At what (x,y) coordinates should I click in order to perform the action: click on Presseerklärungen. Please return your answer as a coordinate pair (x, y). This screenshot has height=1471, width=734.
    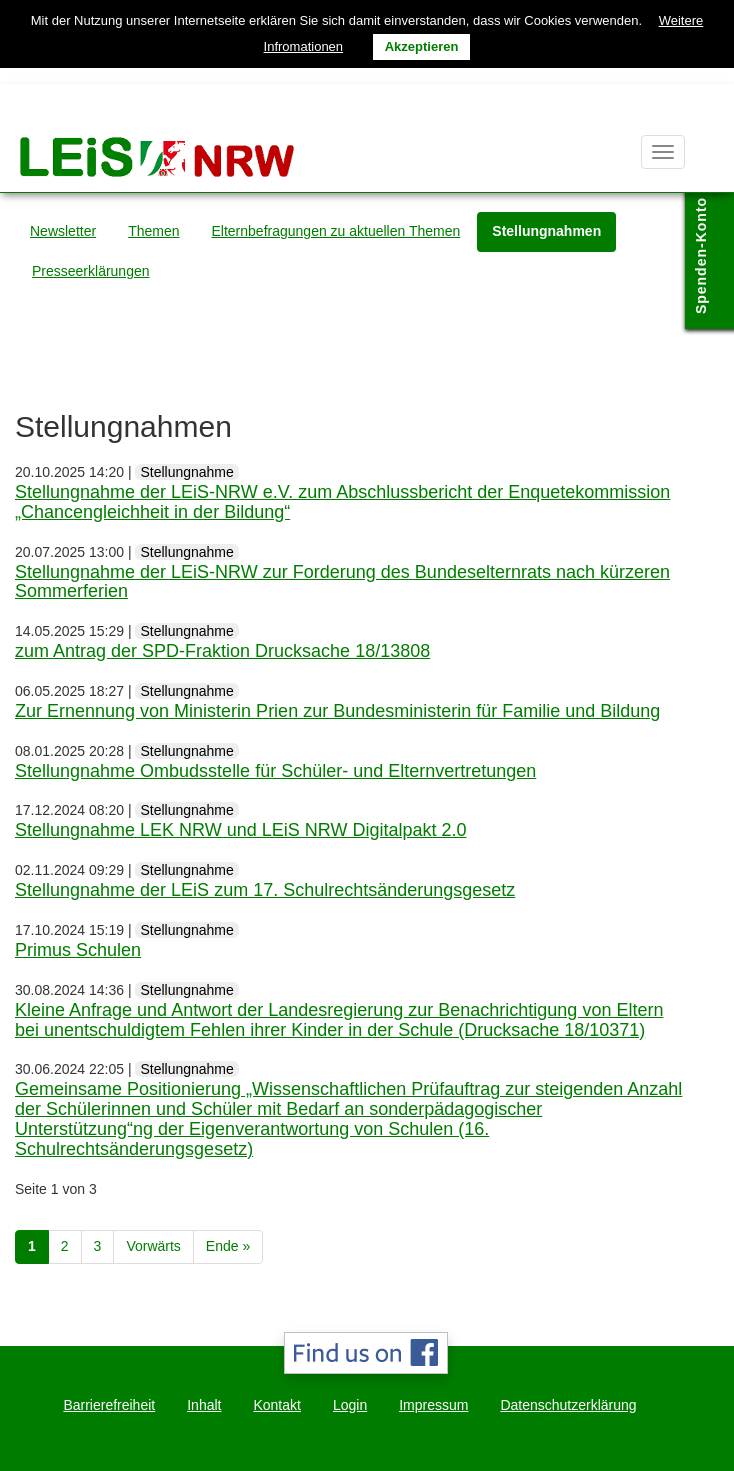
    Looking at the image, I should click on (91, 271).